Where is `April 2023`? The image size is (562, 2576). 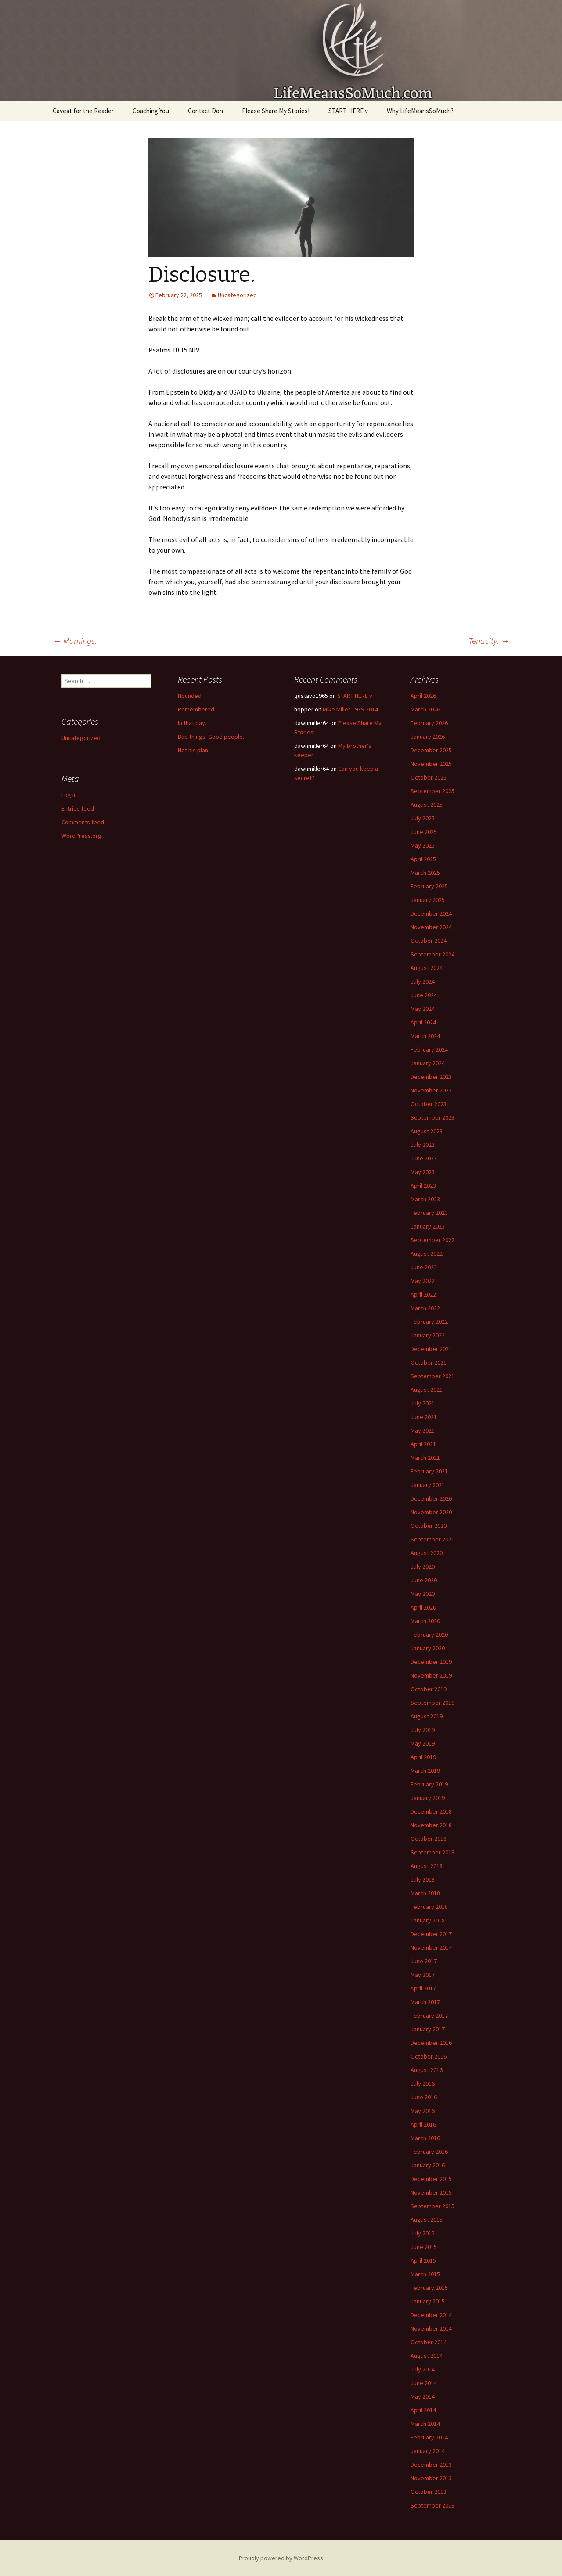 April 2023 is located at coordinates (423, 1185).